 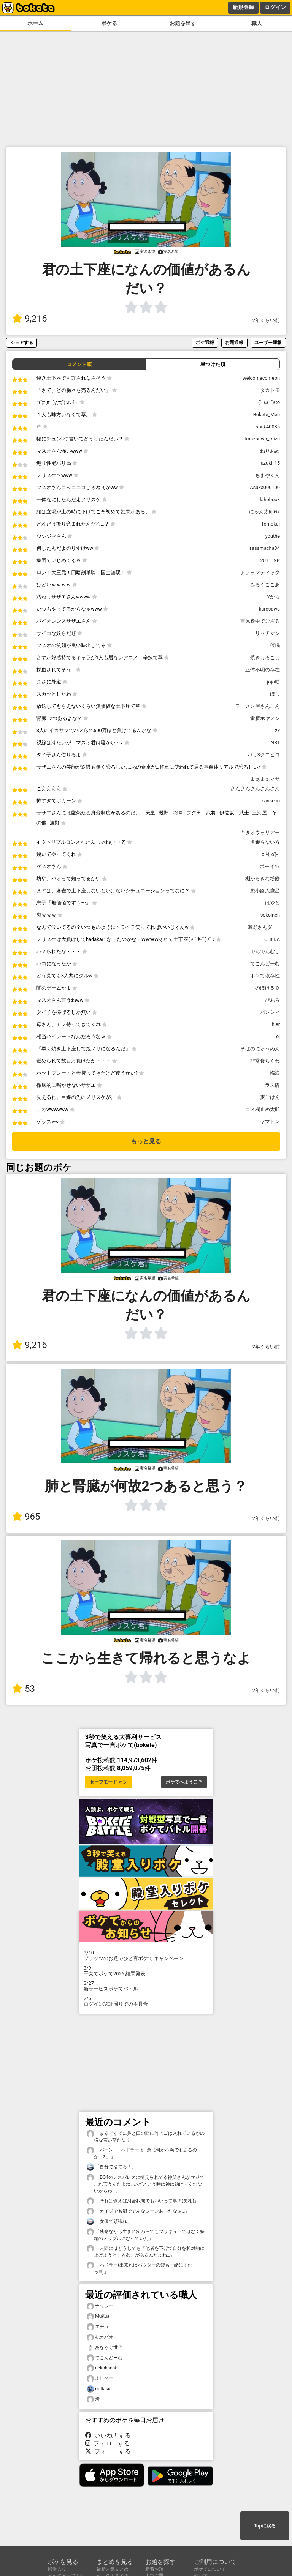 What do you see at coordinates (98, 2326) in the screenshot?
I see `エチョ` at bounding box center [98, 2326].